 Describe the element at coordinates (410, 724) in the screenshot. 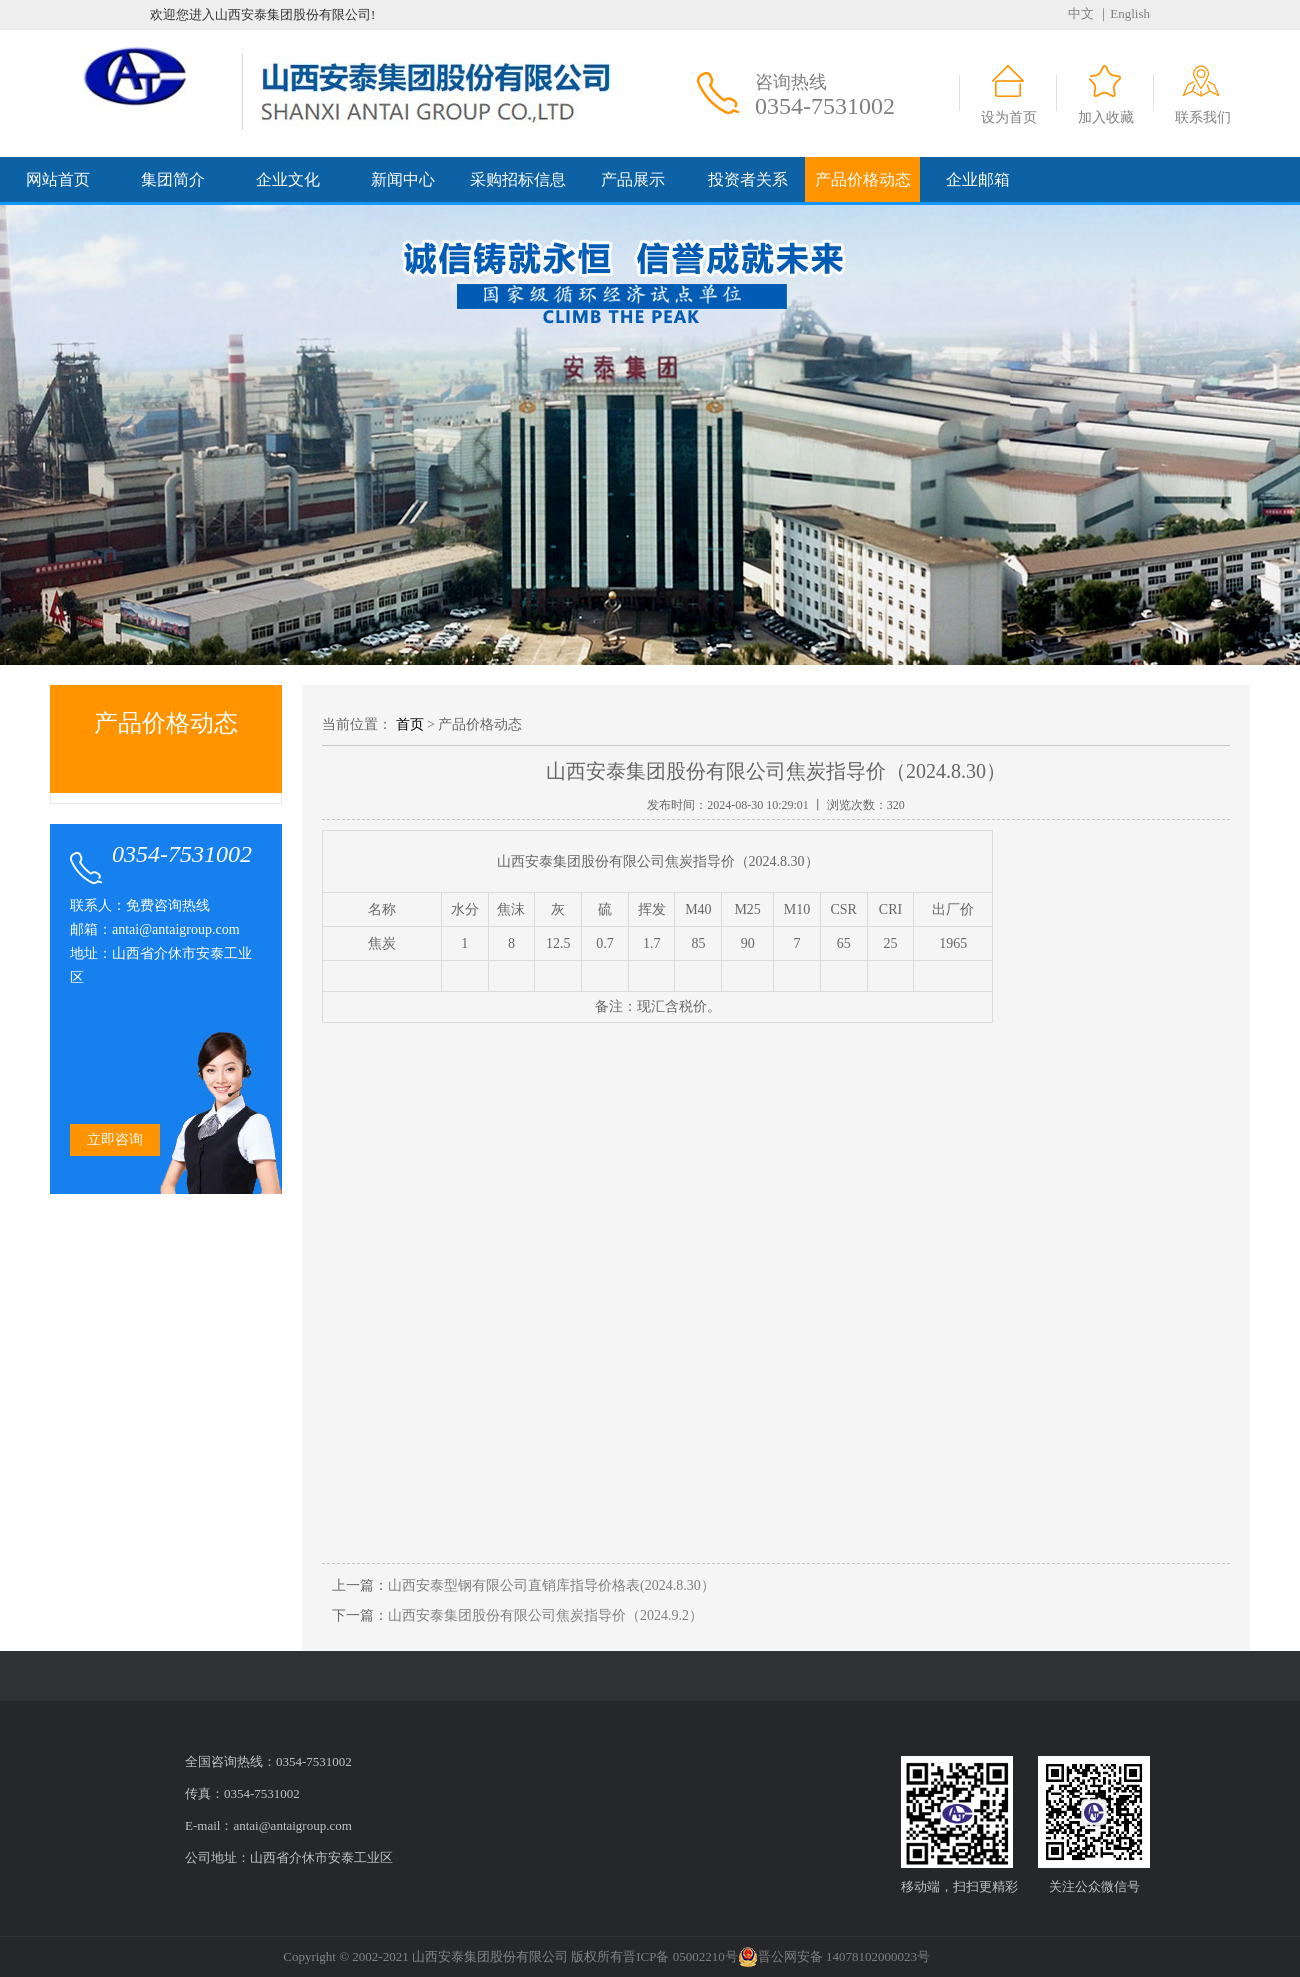

I see `首页` at that location.